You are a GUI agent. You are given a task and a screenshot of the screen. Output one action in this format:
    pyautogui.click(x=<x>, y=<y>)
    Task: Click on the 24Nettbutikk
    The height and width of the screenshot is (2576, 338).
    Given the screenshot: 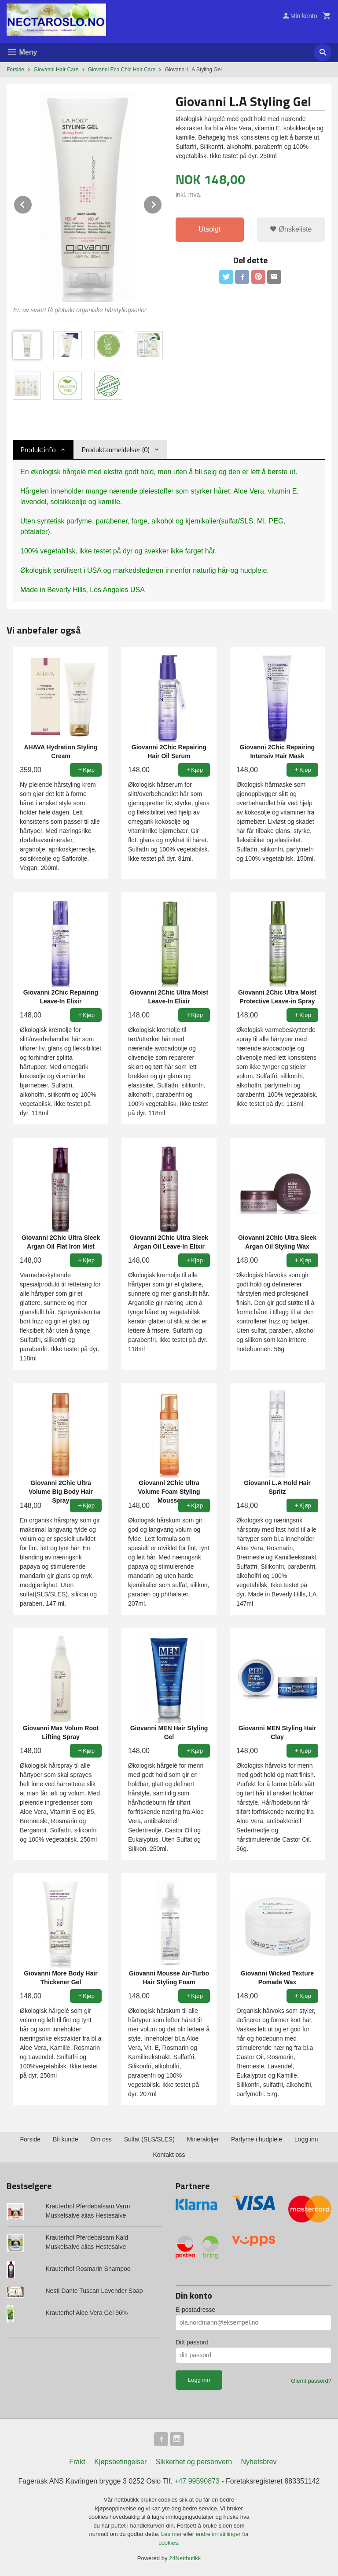 What is the action you would take?
    pyautogui.click(x=185, y=2558)
    